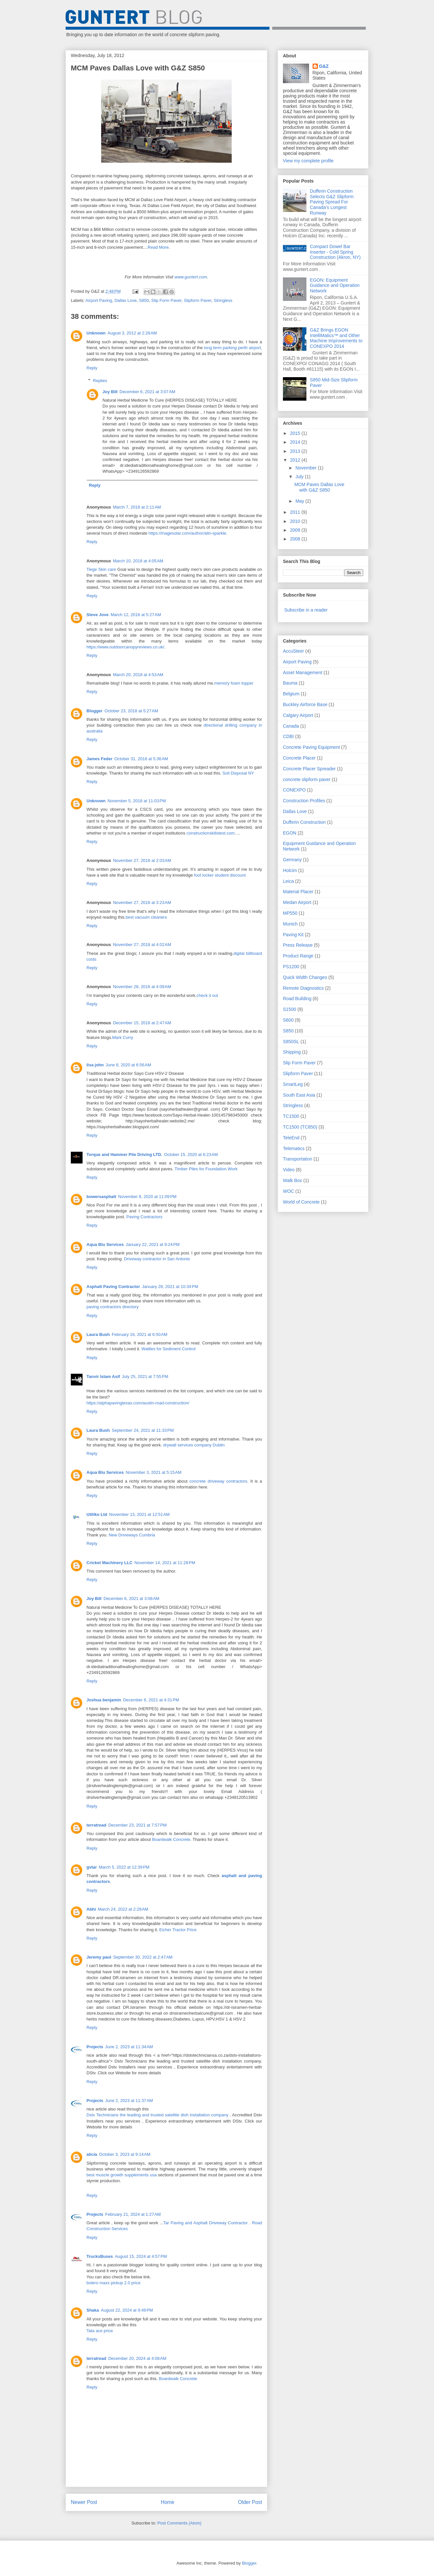 Image resolution: width=434 pixels, height=2576 pixels. I want to click on May, so click(300, 501).